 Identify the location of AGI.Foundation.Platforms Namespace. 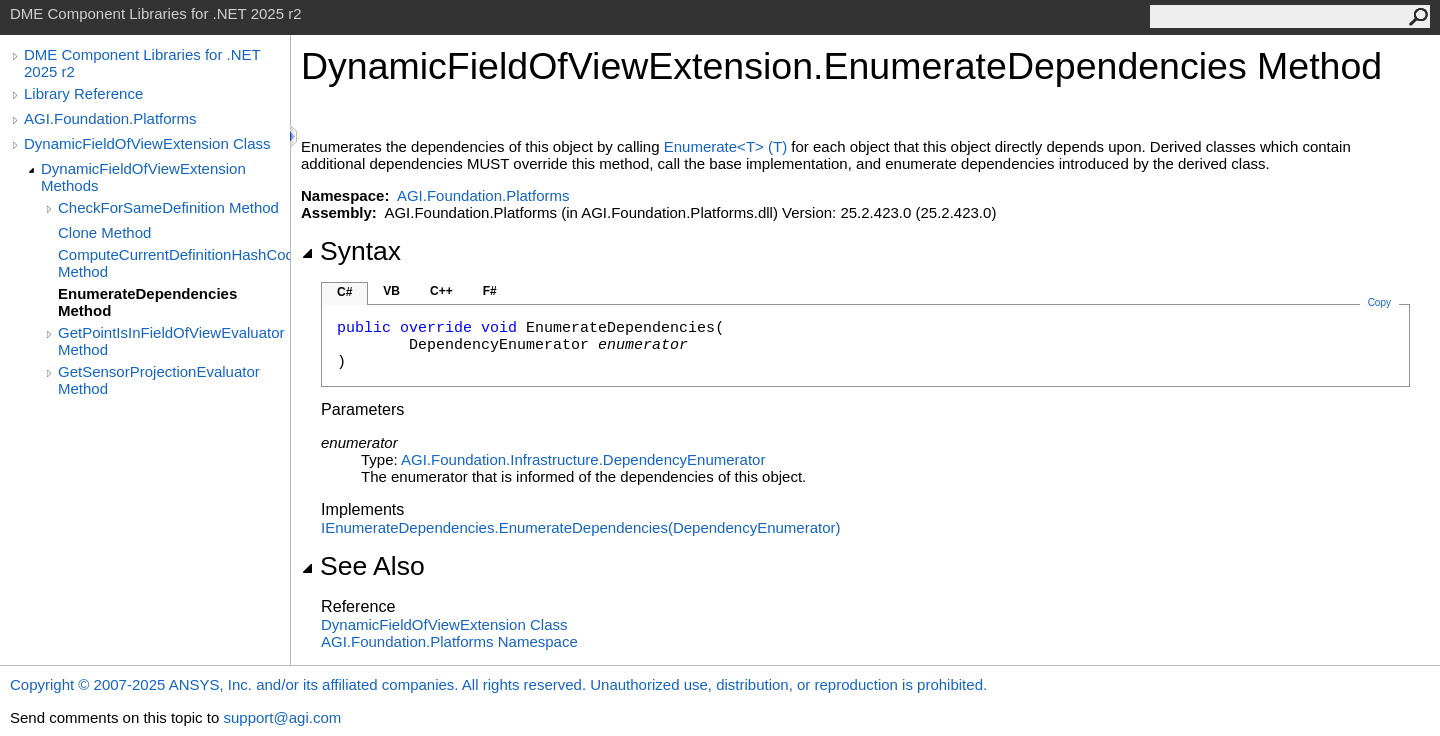
(449, 641).